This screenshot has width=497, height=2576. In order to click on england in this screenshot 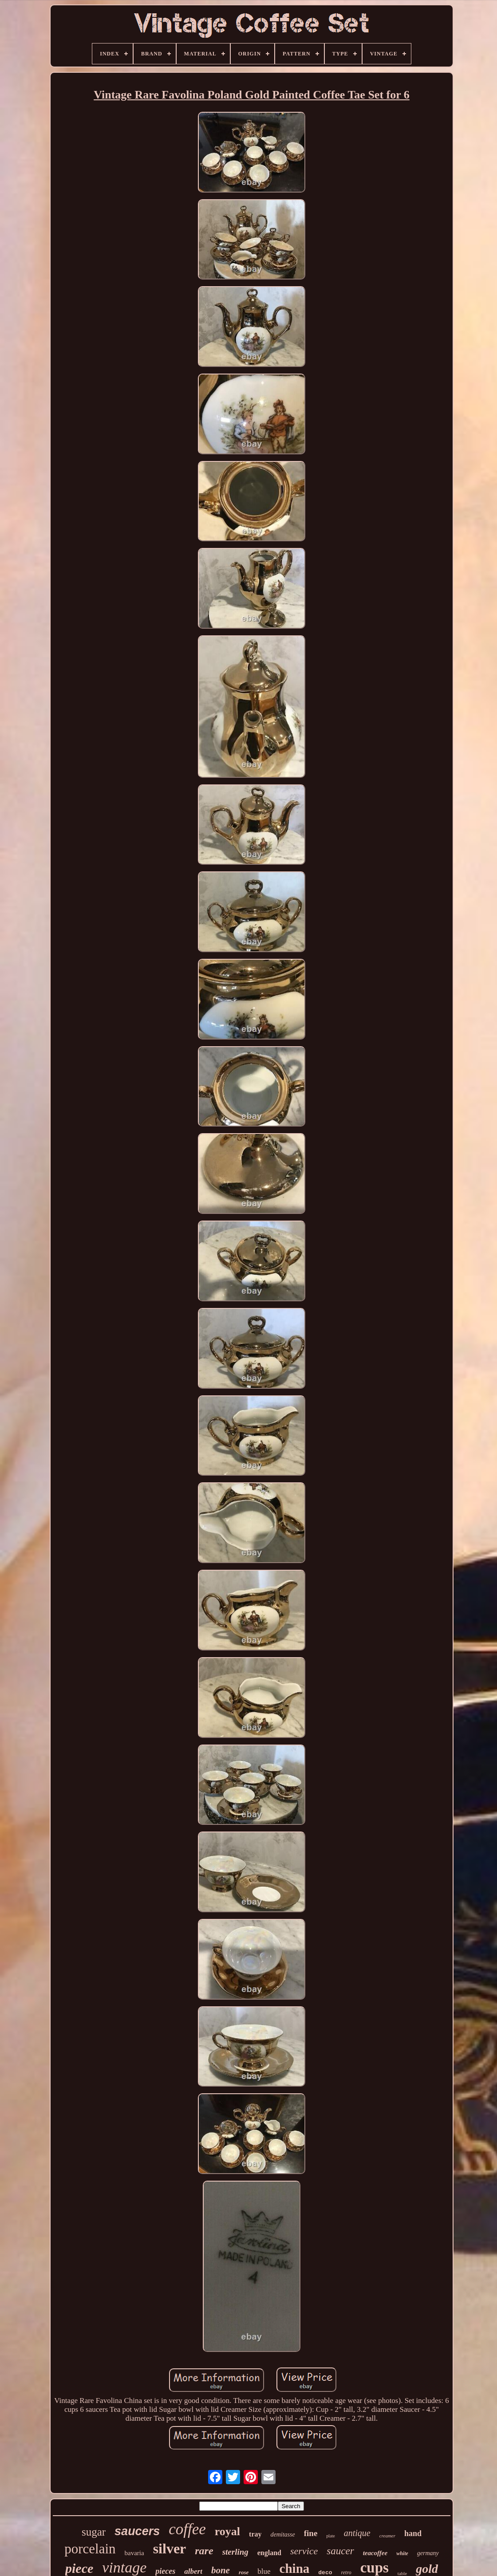, I will do `click(269, 2552)`.